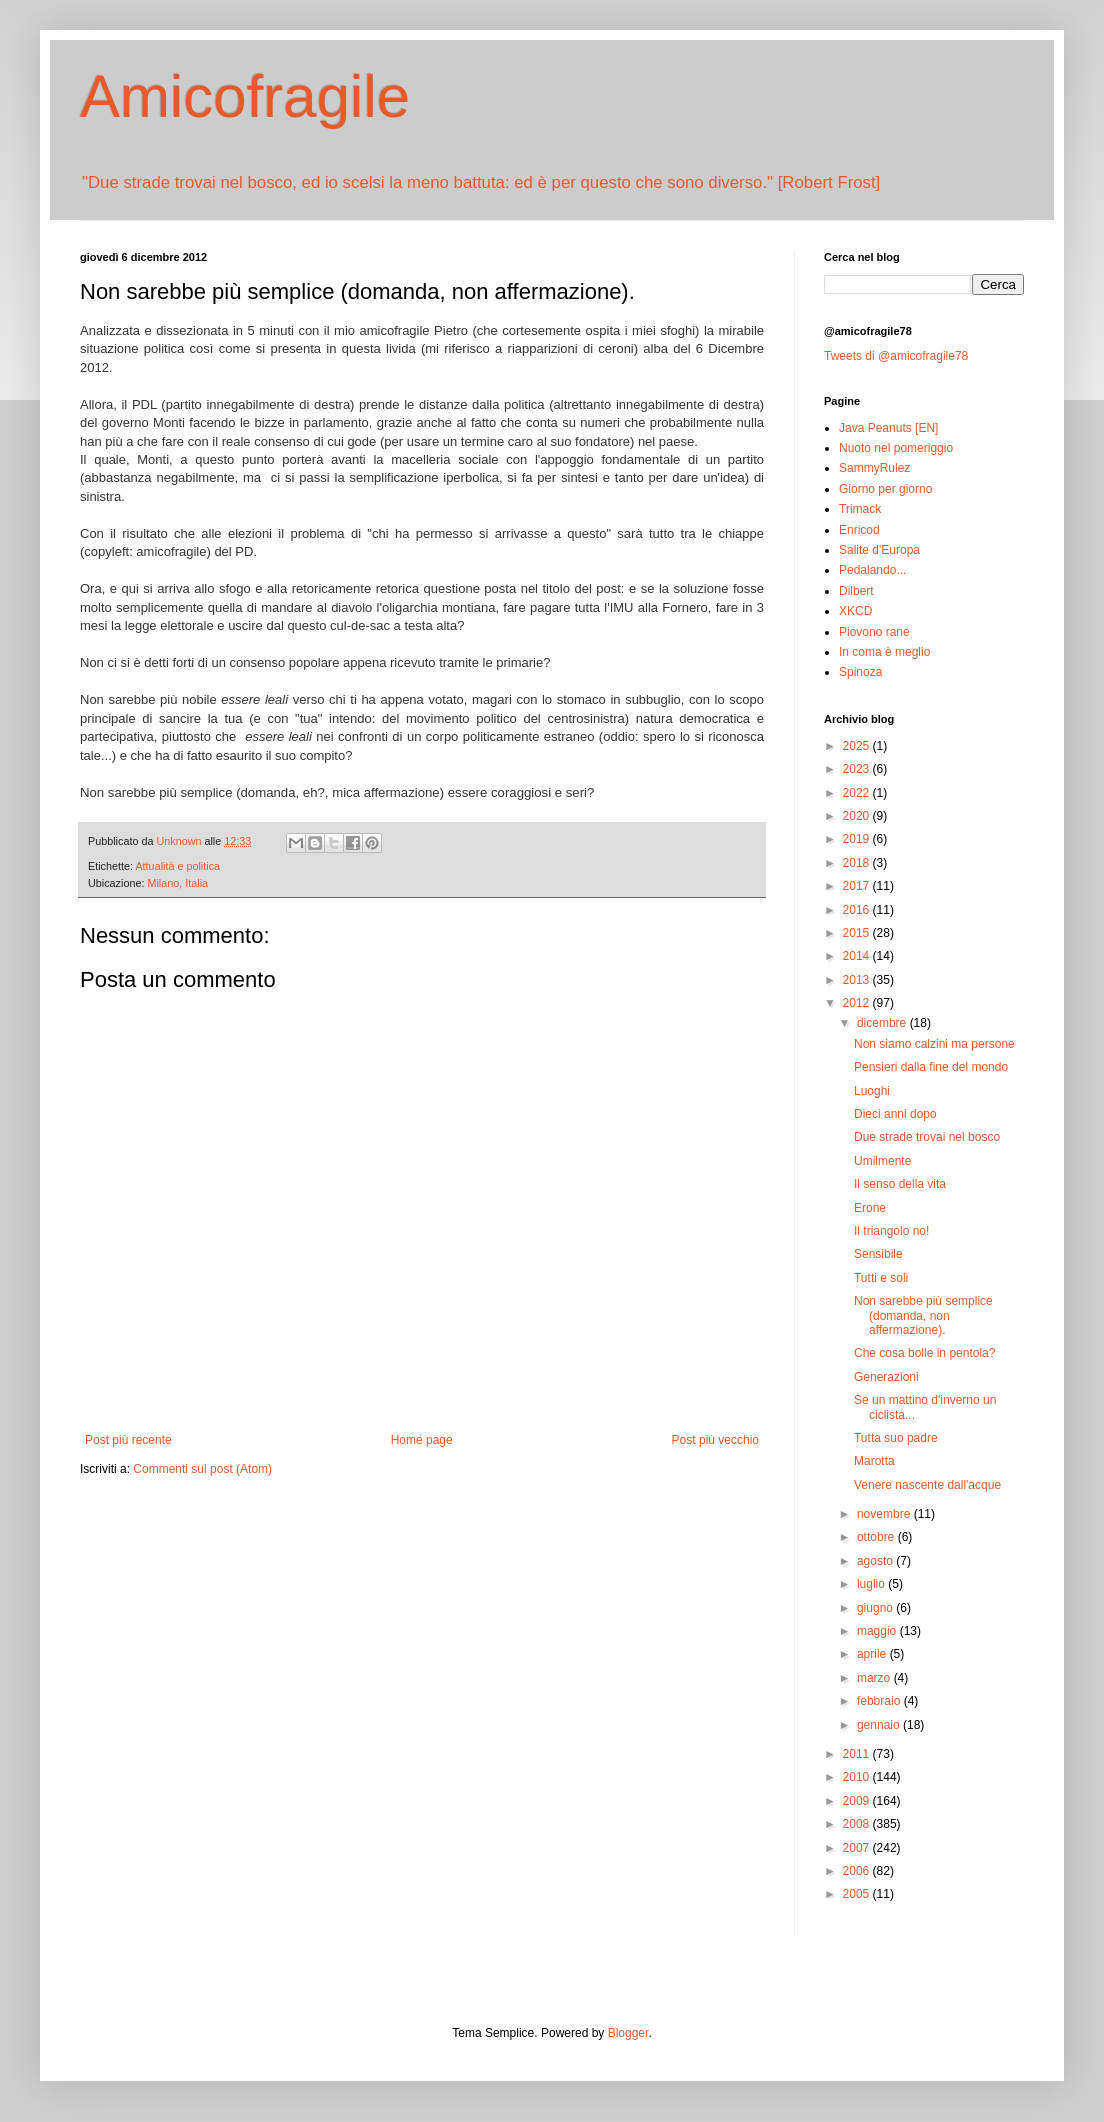 This screenshot has height=2122, width=1104. I want to click on 2019, so click(858, 839).